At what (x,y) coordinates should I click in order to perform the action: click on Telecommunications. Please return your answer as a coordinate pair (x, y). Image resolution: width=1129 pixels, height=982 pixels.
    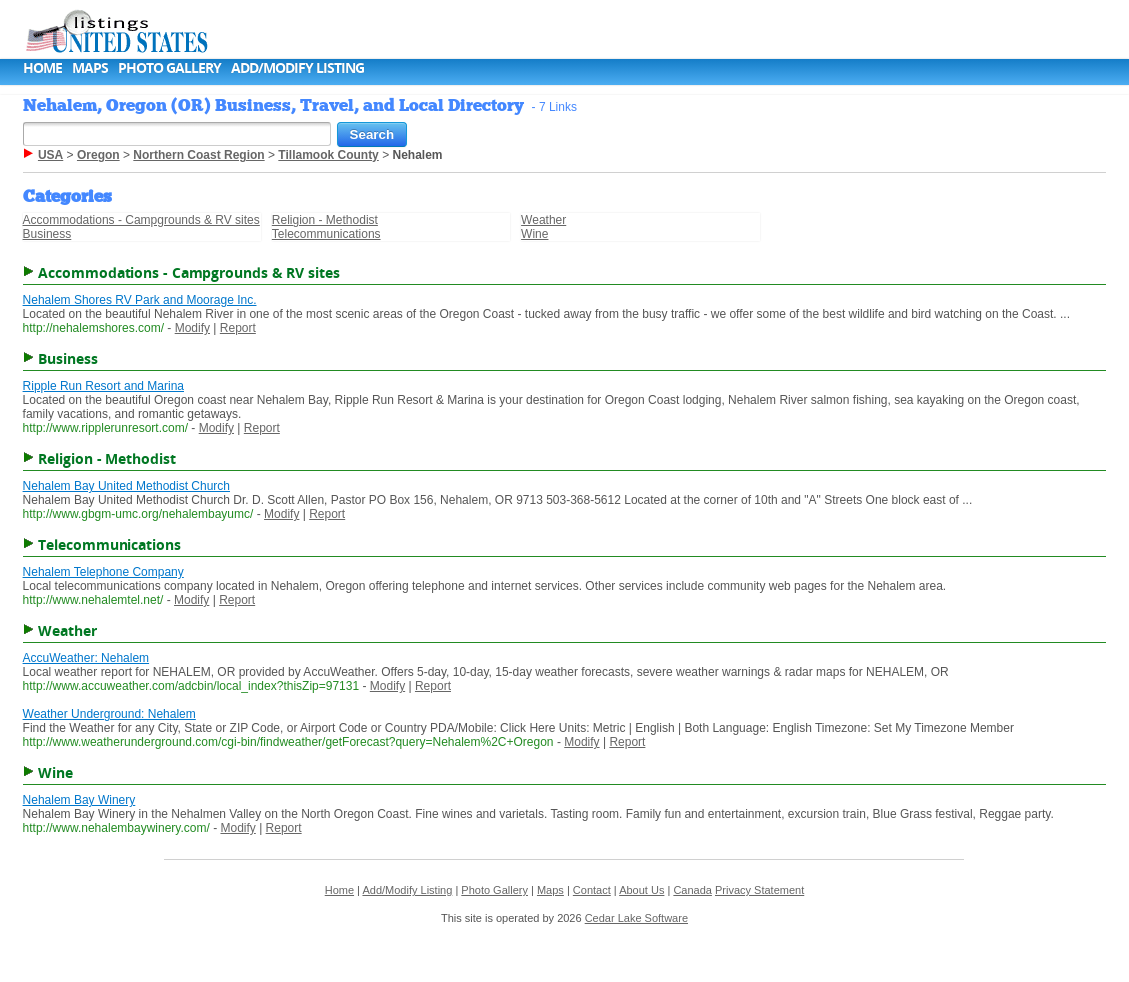
    Looking at the image, I should click on (326, 234).